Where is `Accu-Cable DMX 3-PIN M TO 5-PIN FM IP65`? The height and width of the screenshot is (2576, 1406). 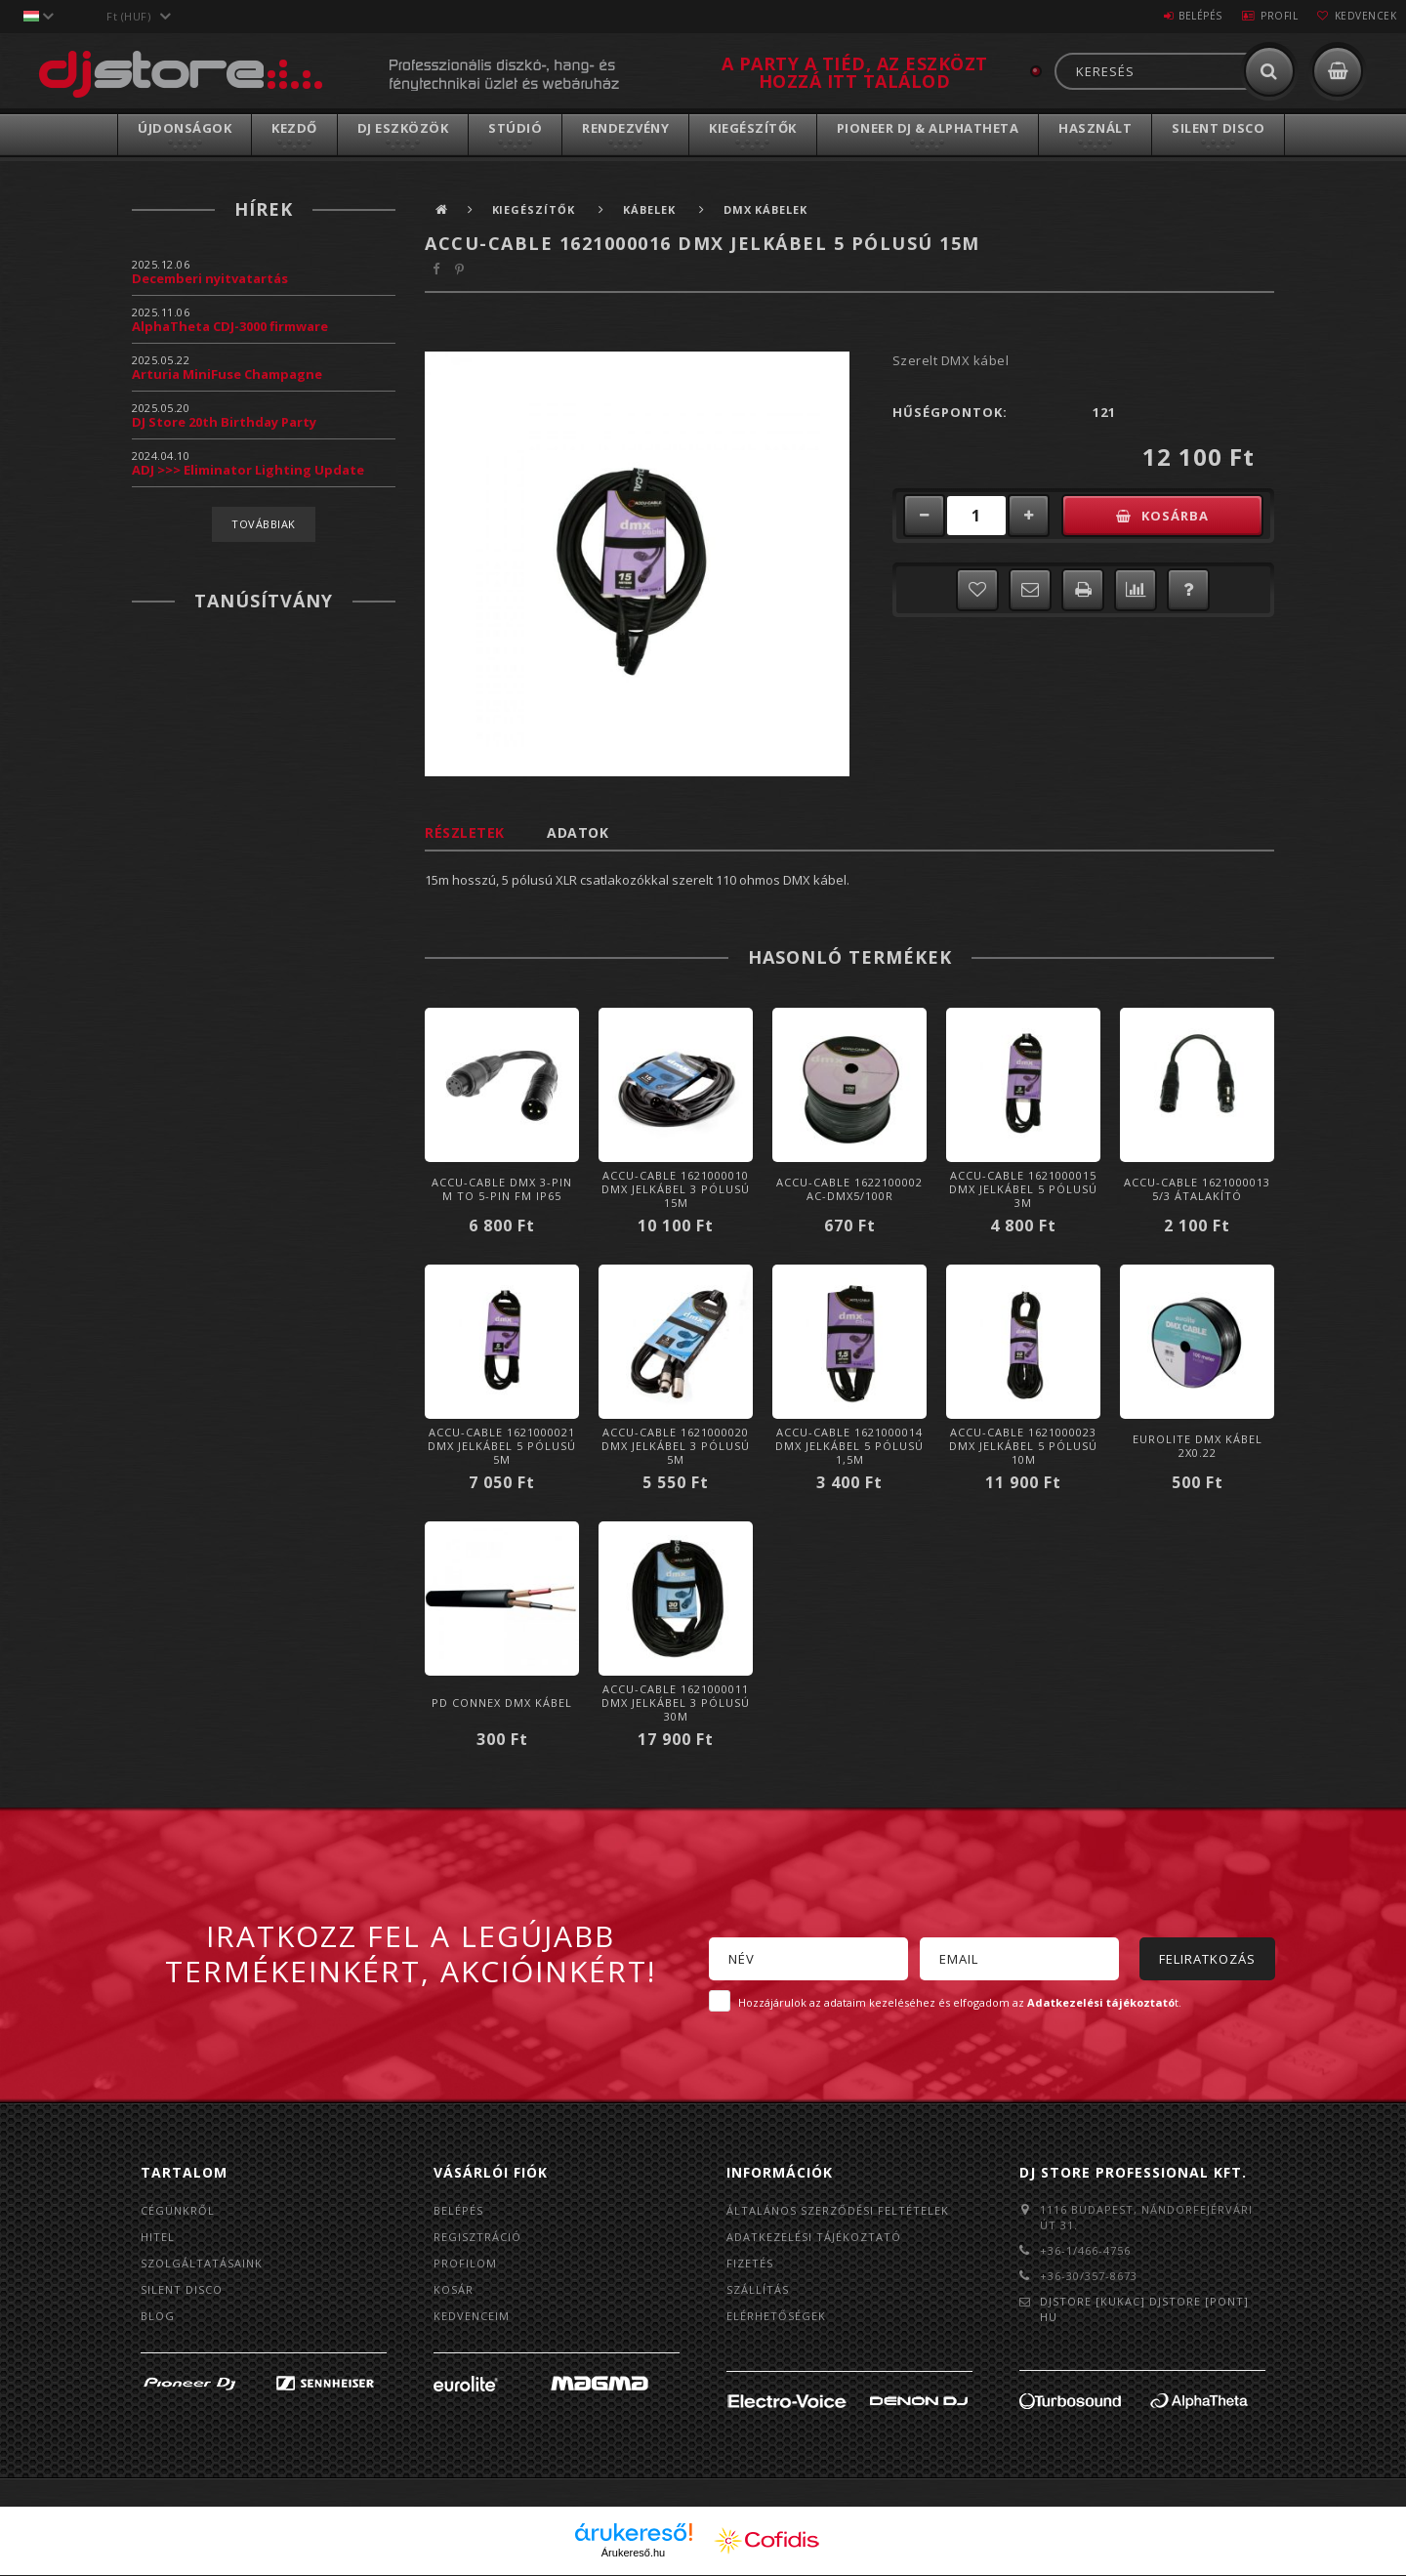 Accu-Cable DMX 3-PIN M TO 5-PIN FM IP65 is located at coordinates (502, 1189).